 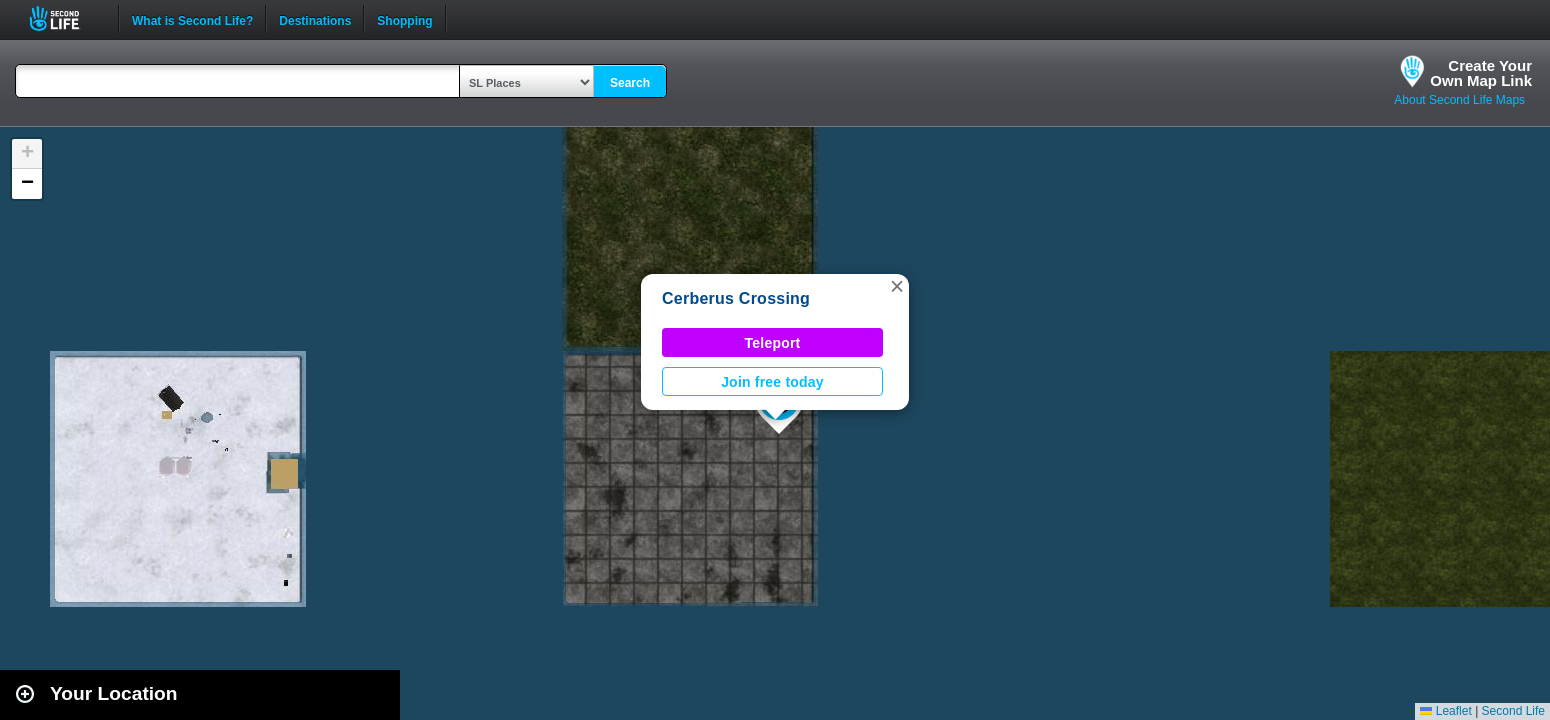 What do you see at coordinates (772, 382) in the screenshot?
I see `Join free today` at bounding box center [772, 382].